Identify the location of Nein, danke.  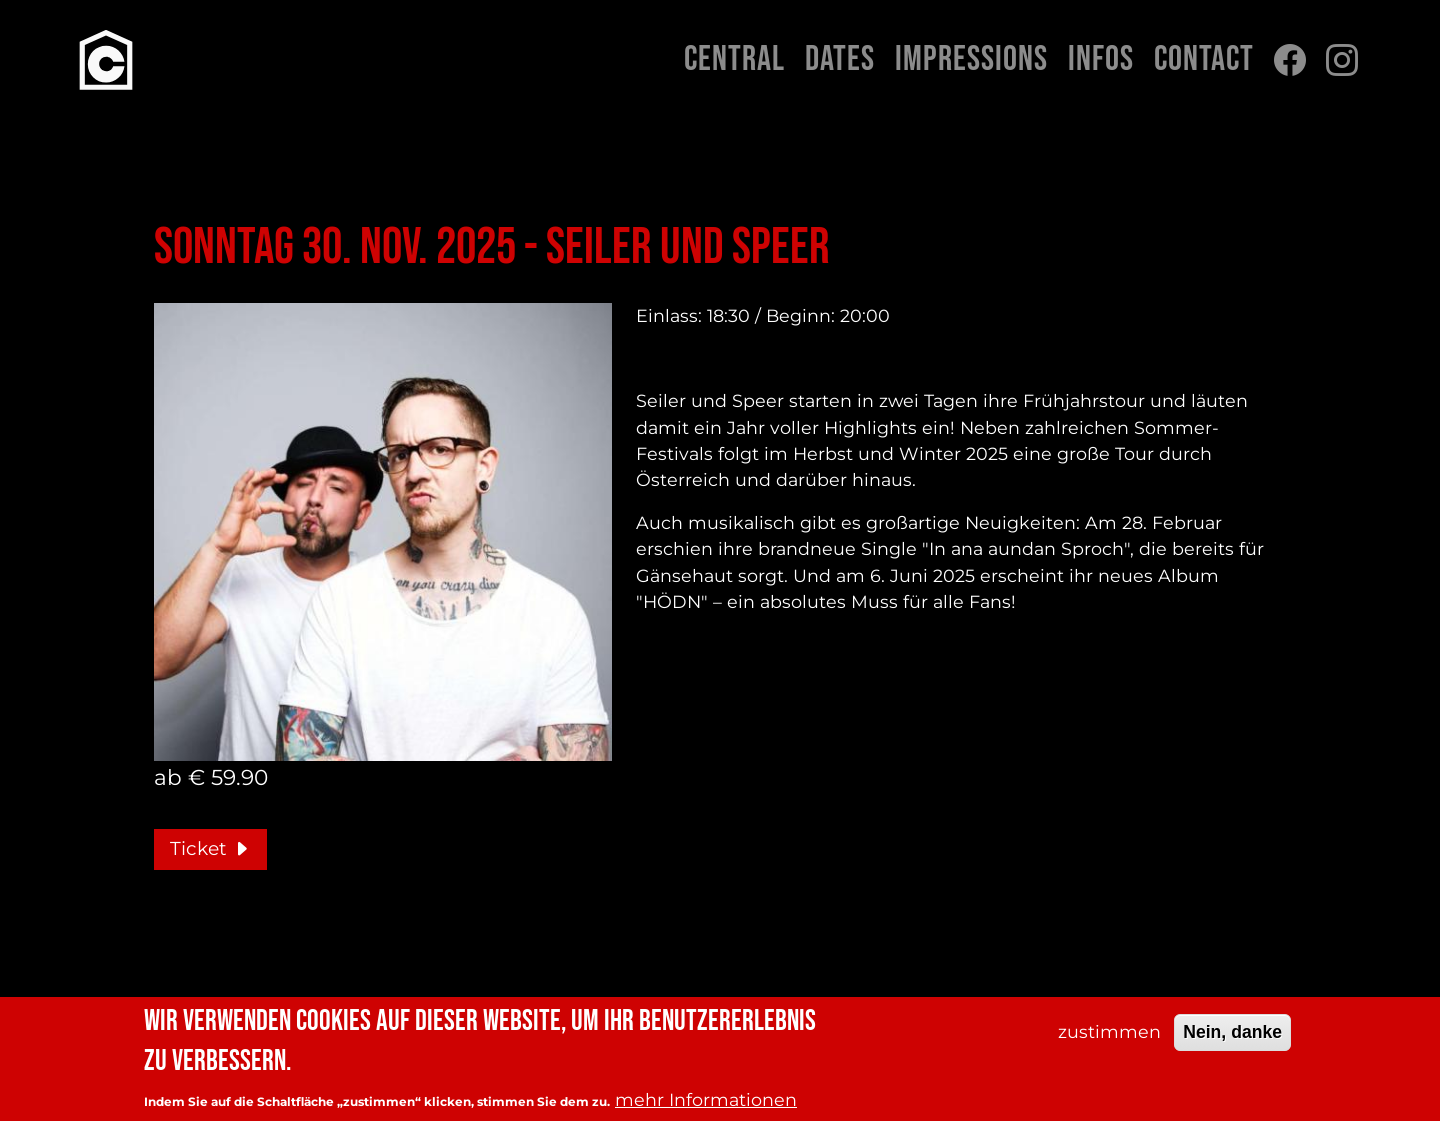
(1232, 1035).